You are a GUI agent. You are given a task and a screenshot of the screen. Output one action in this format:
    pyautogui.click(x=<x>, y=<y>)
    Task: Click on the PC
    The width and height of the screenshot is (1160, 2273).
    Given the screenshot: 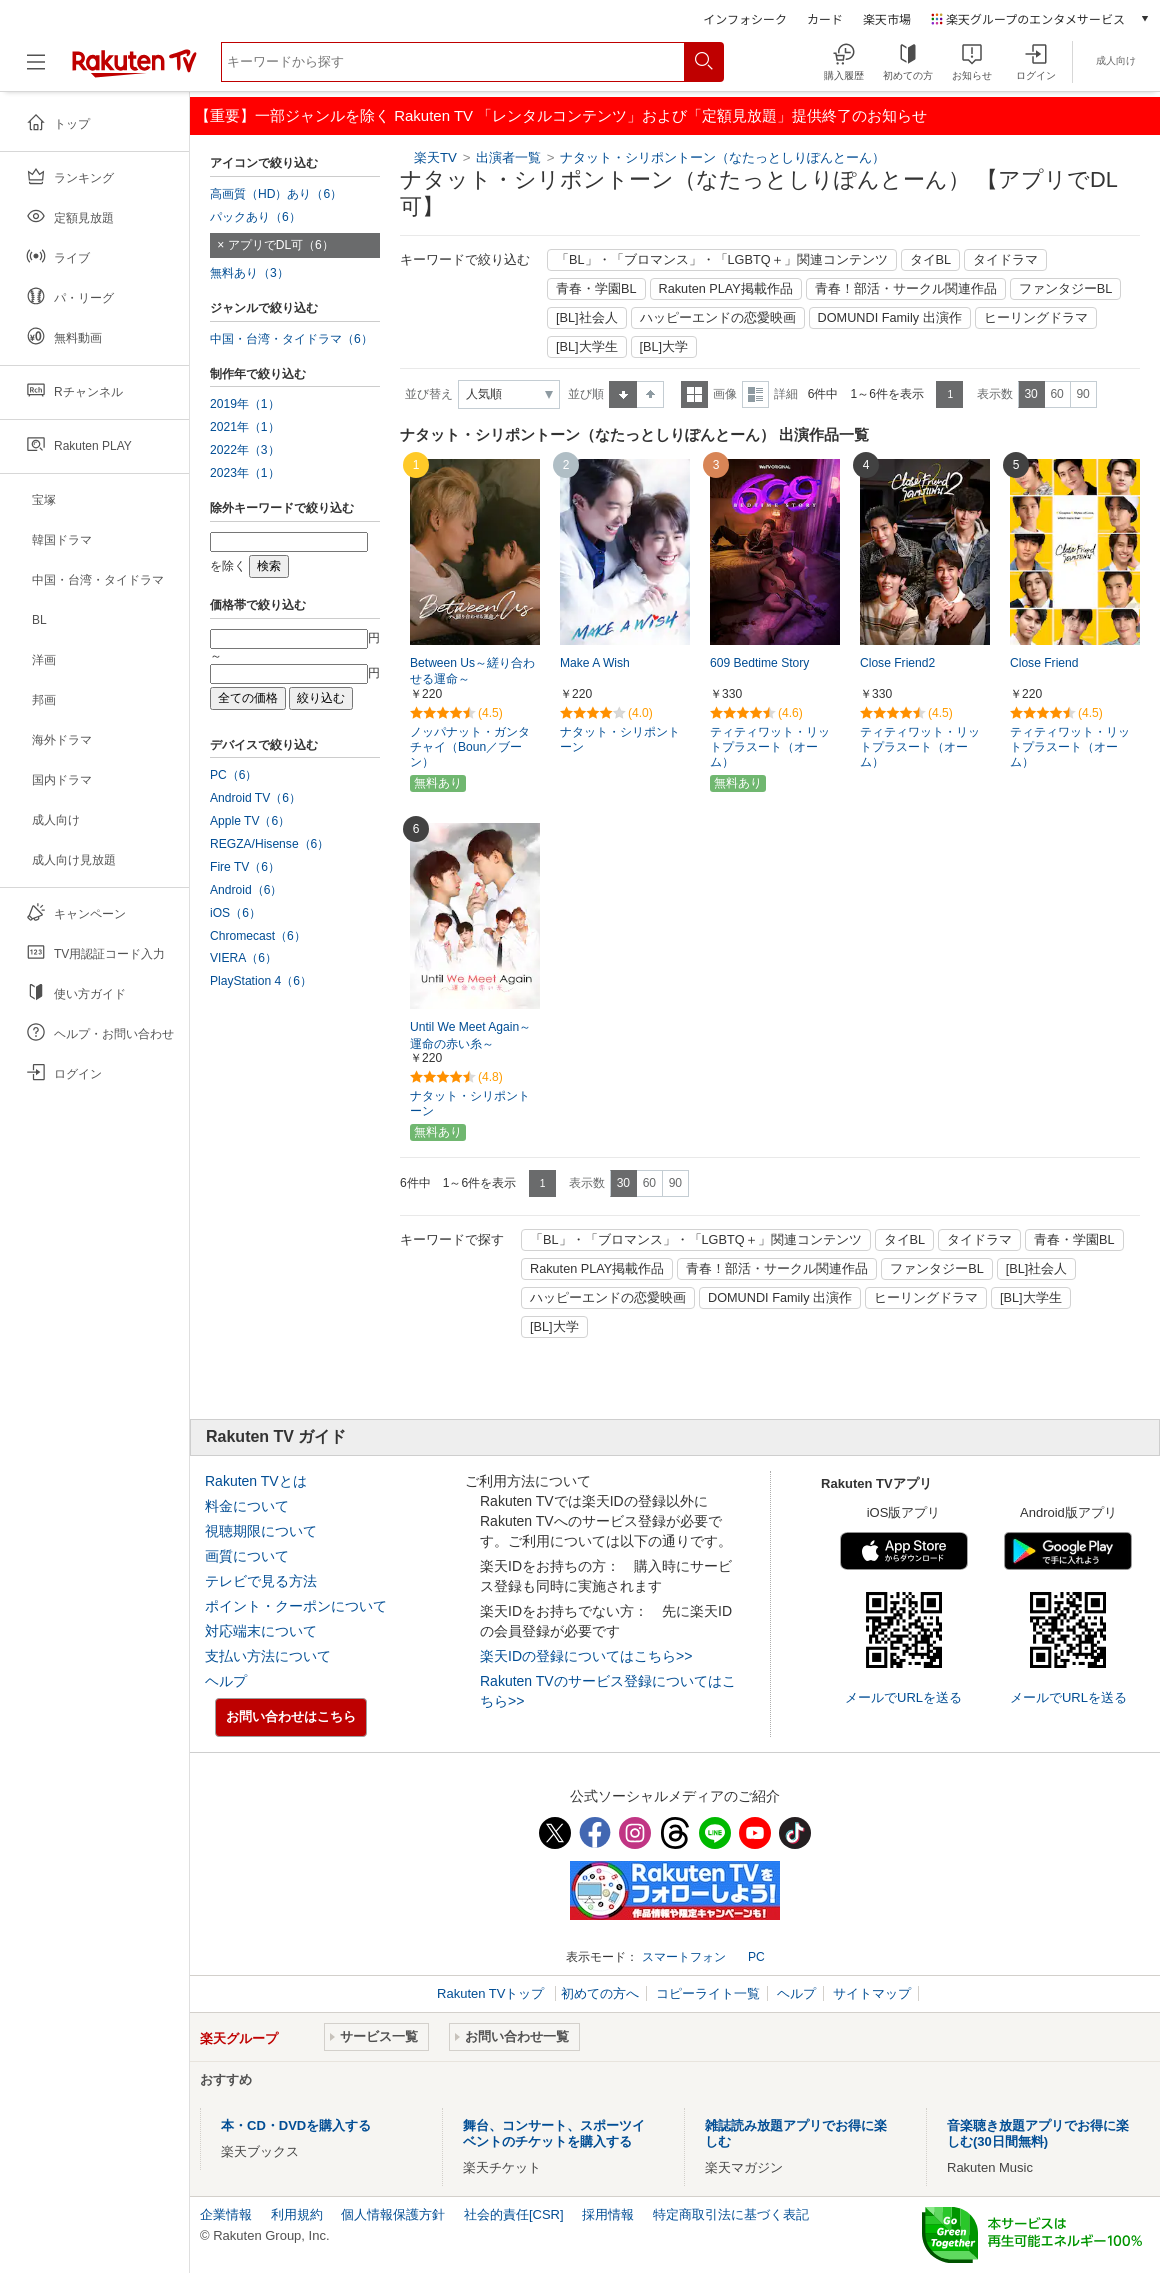 What is the action you would take?
    pyautogui.click(x=756, y=1957)
    